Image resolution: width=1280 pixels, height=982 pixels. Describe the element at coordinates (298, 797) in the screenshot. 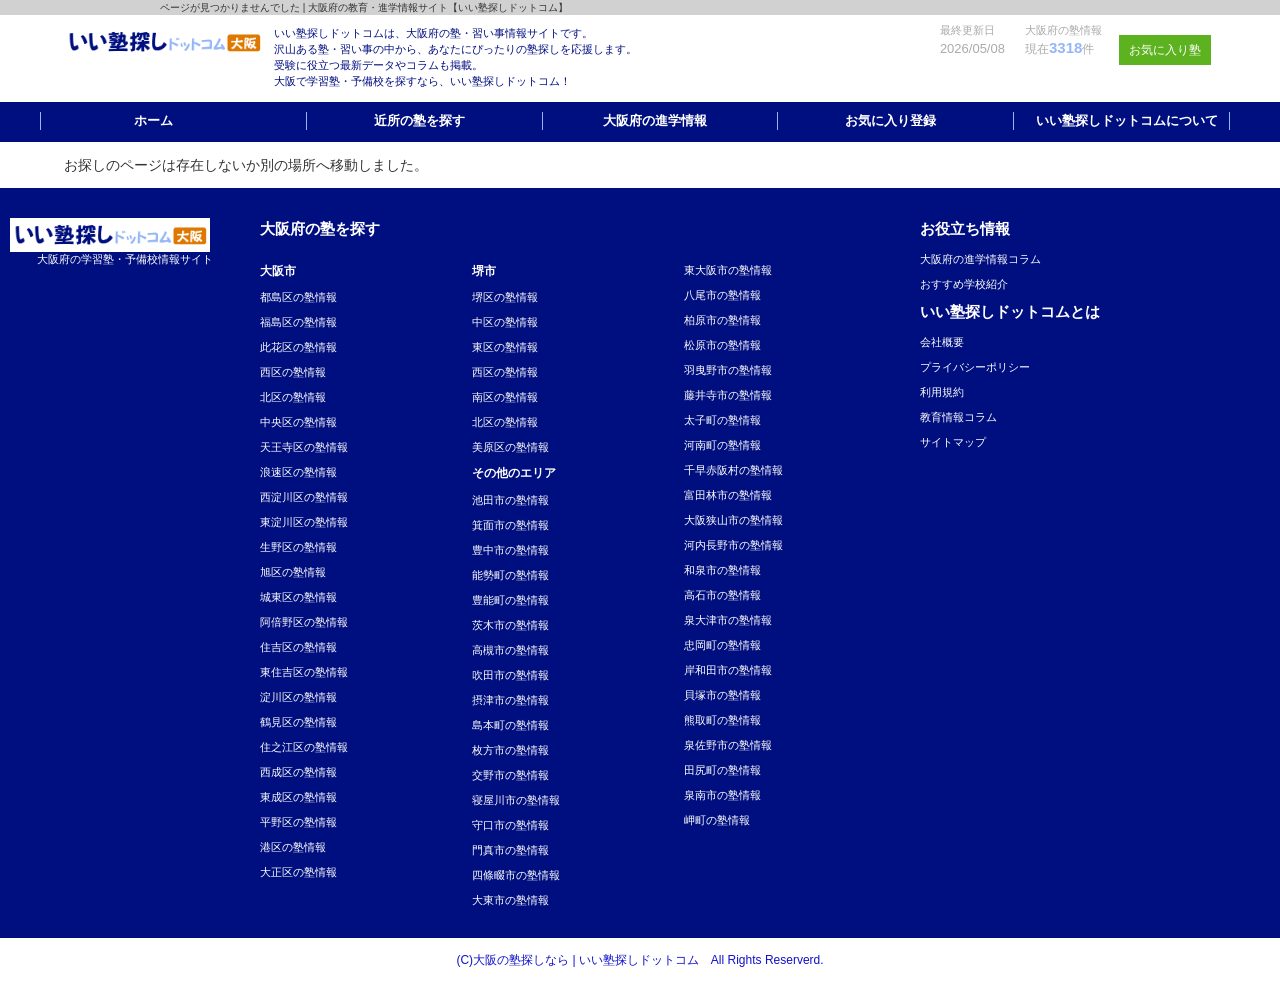

I see `東成区の塾情報` at that location.